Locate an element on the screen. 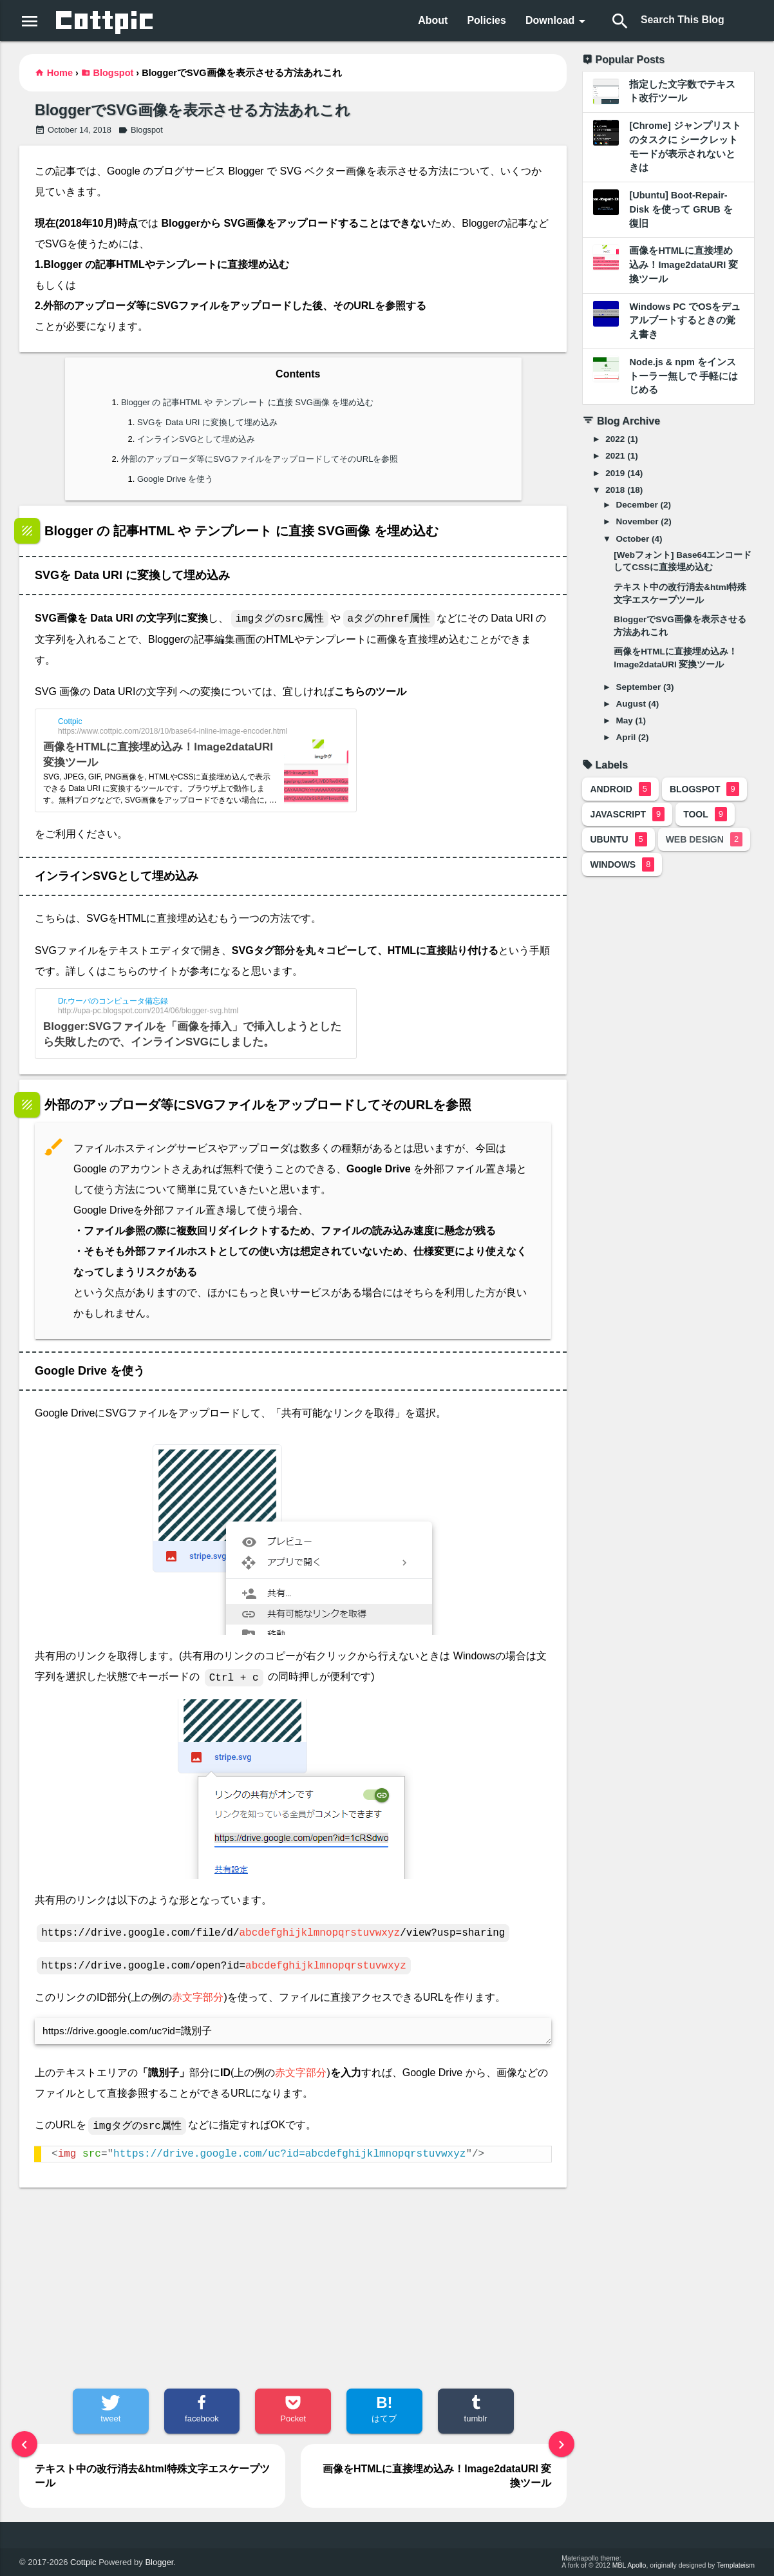  Android is located at coordinates (620, 789).